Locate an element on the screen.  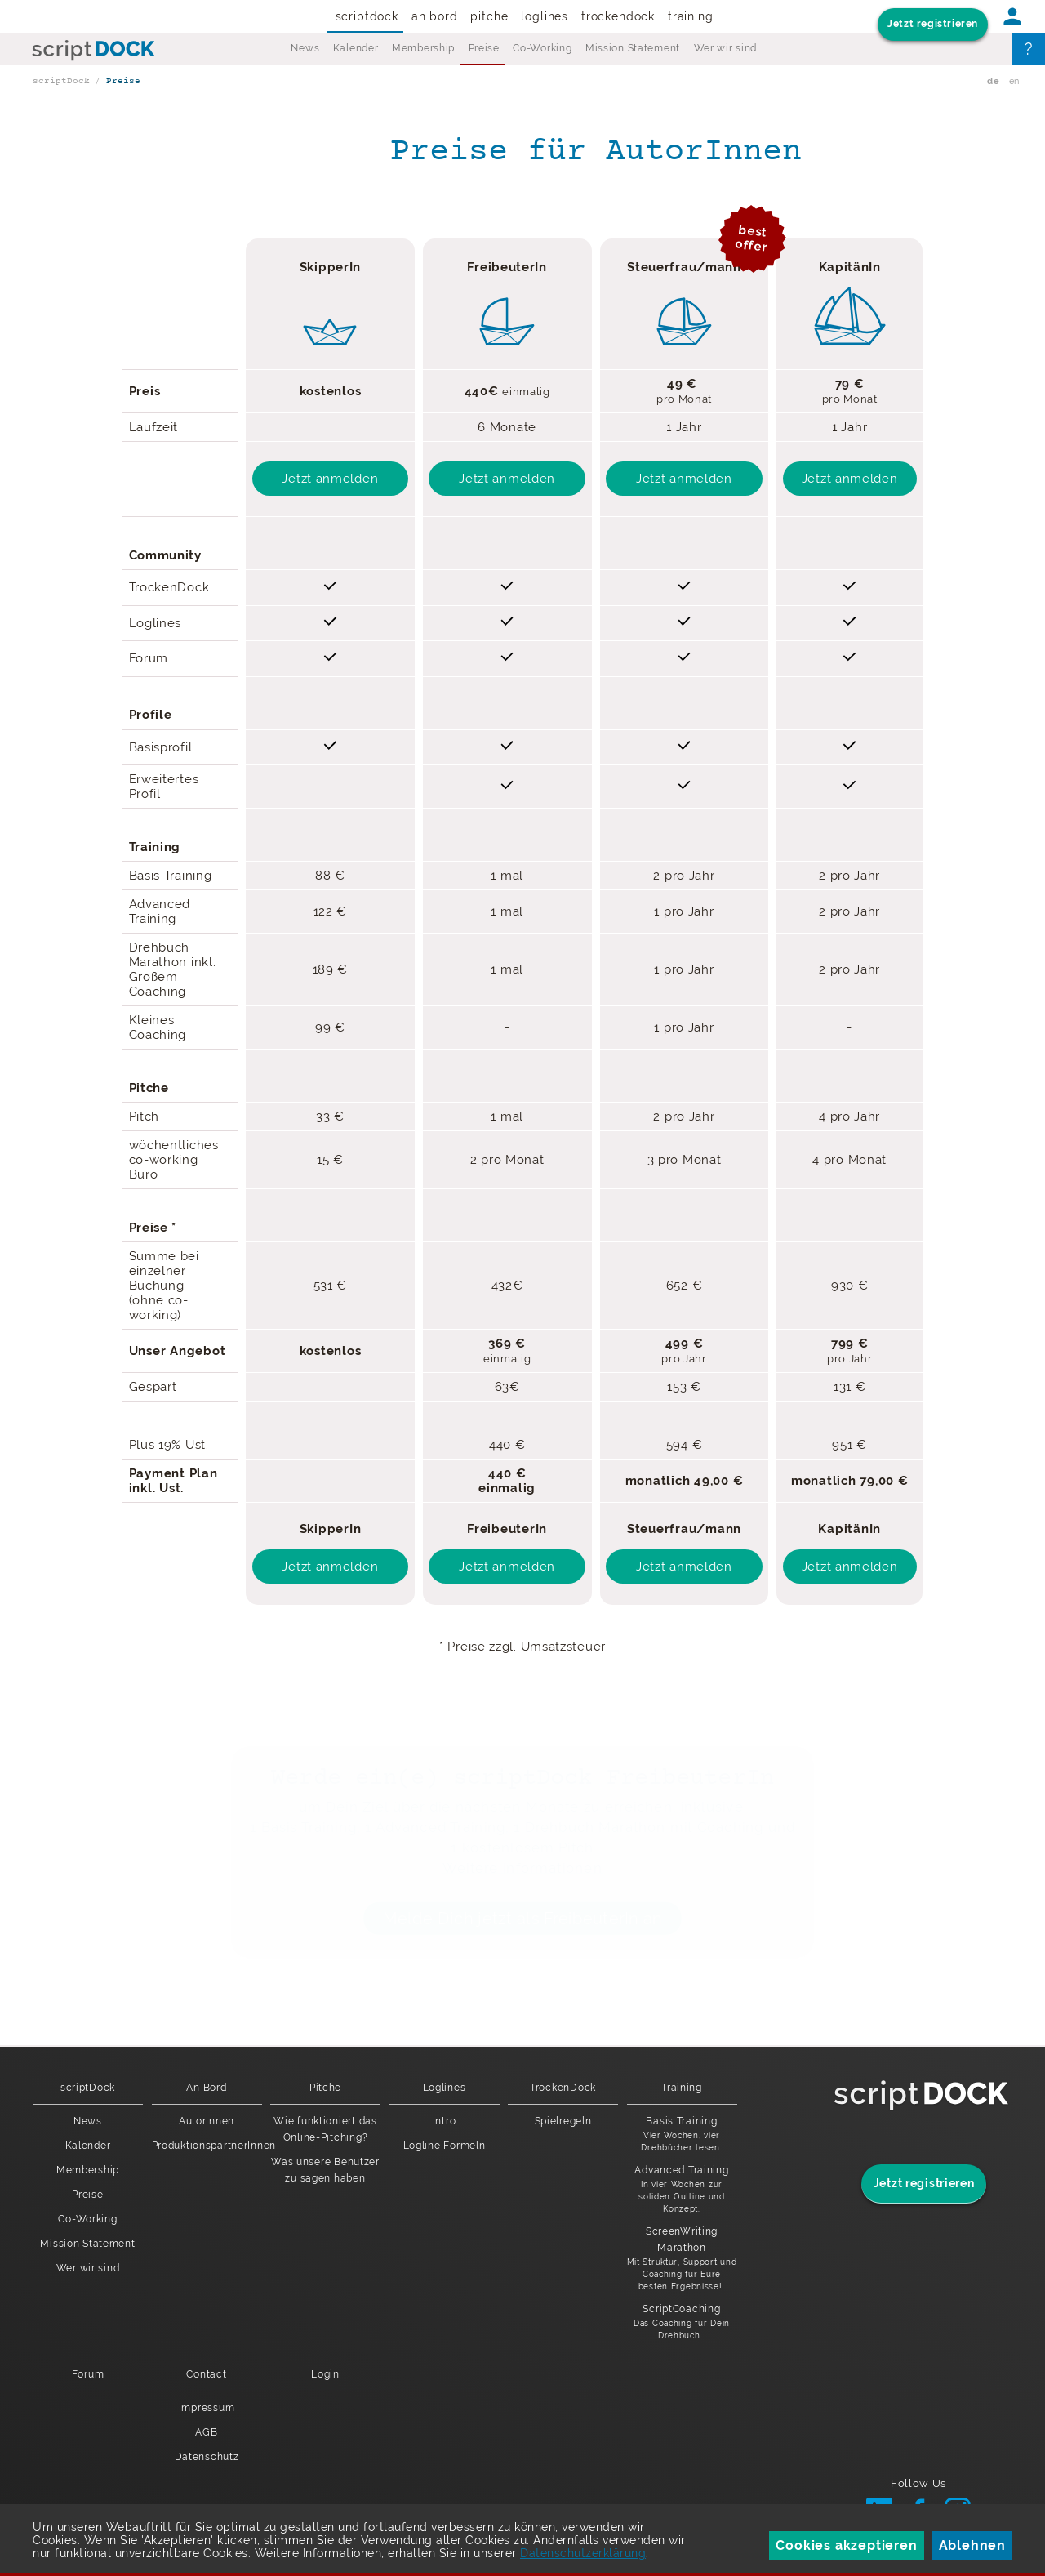
Wie funktioniert das Online-Pitching? is located at coordinates (324, 2129).